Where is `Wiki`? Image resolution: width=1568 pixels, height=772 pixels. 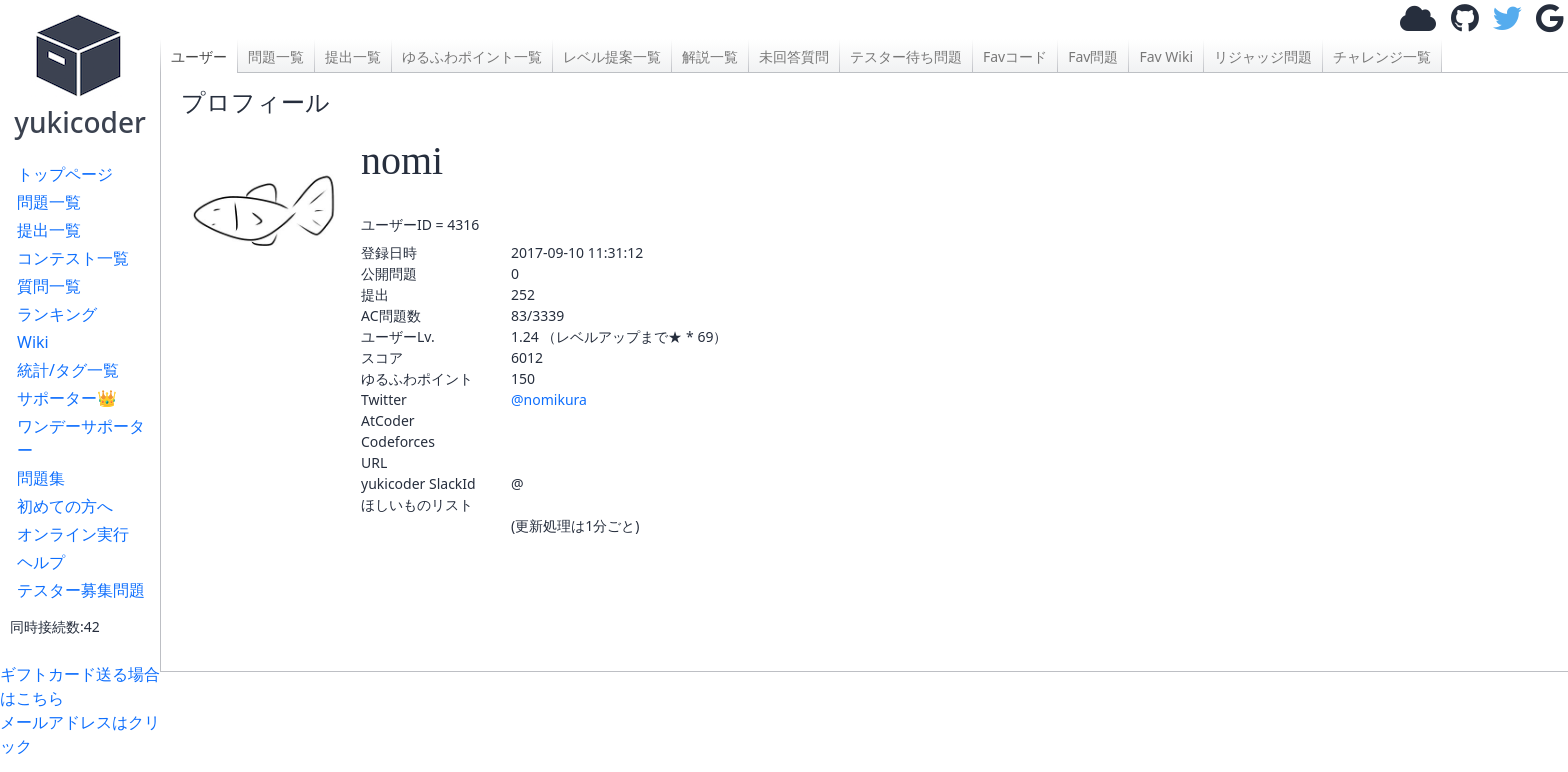
Wiki is located at coordinates (33, 342).